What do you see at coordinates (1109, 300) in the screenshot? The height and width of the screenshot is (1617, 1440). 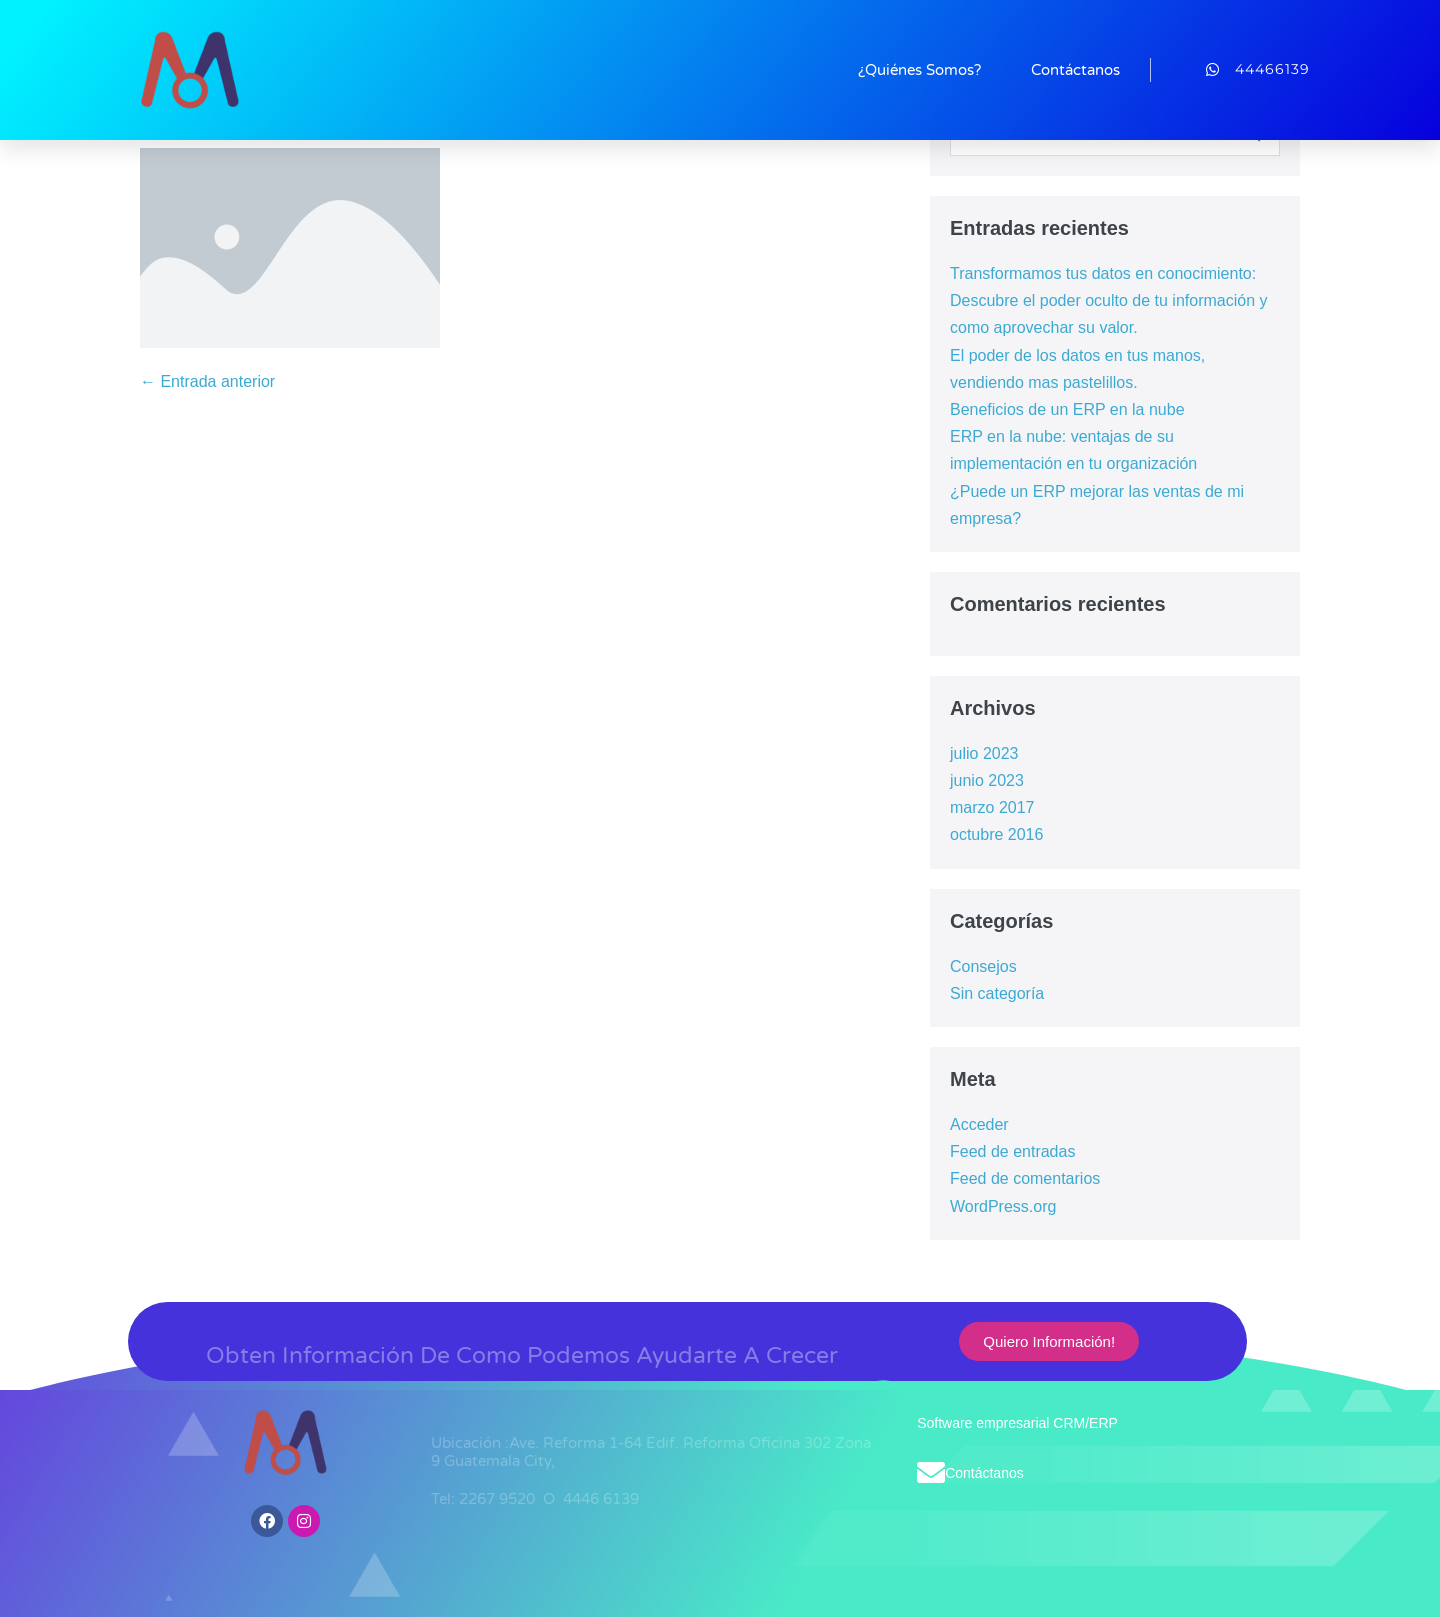 I see `Transformamos tus datos en conocimiento: Descubre el poder oculto de tu información y como aprovechar su valor.` at bounding box center [1109, 300].